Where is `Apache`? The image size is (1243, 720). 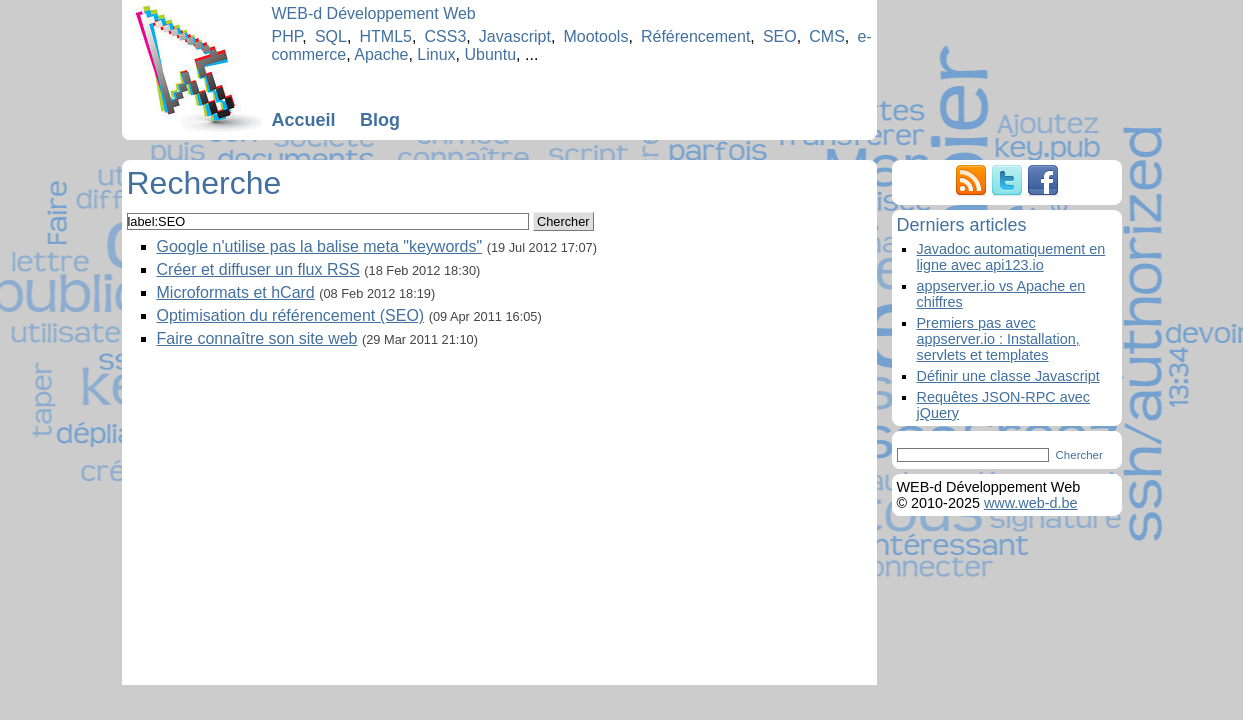
Apache is located at coordinates (381, 54).